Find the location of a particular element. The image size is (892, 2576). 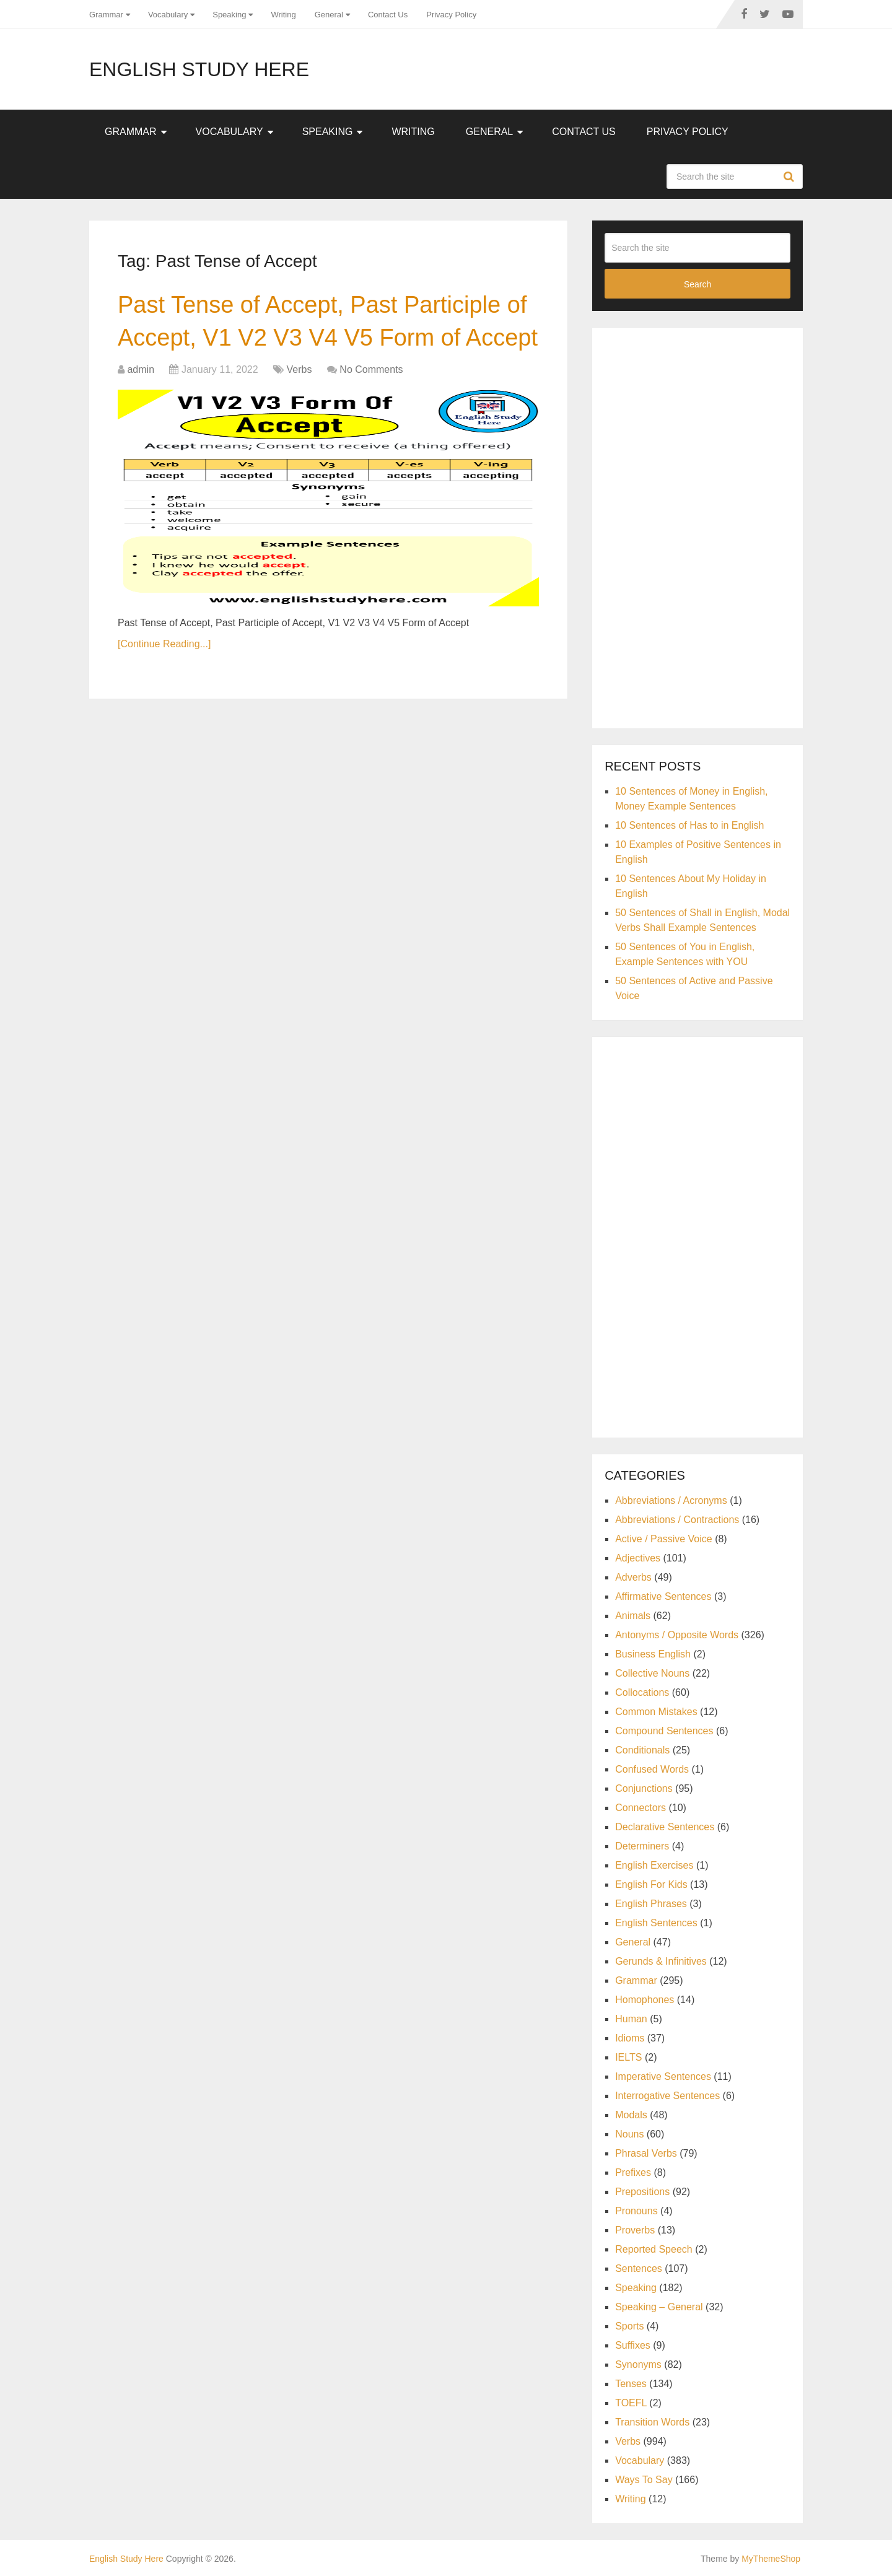

Proverbs is located at coordinates (635, 2230).